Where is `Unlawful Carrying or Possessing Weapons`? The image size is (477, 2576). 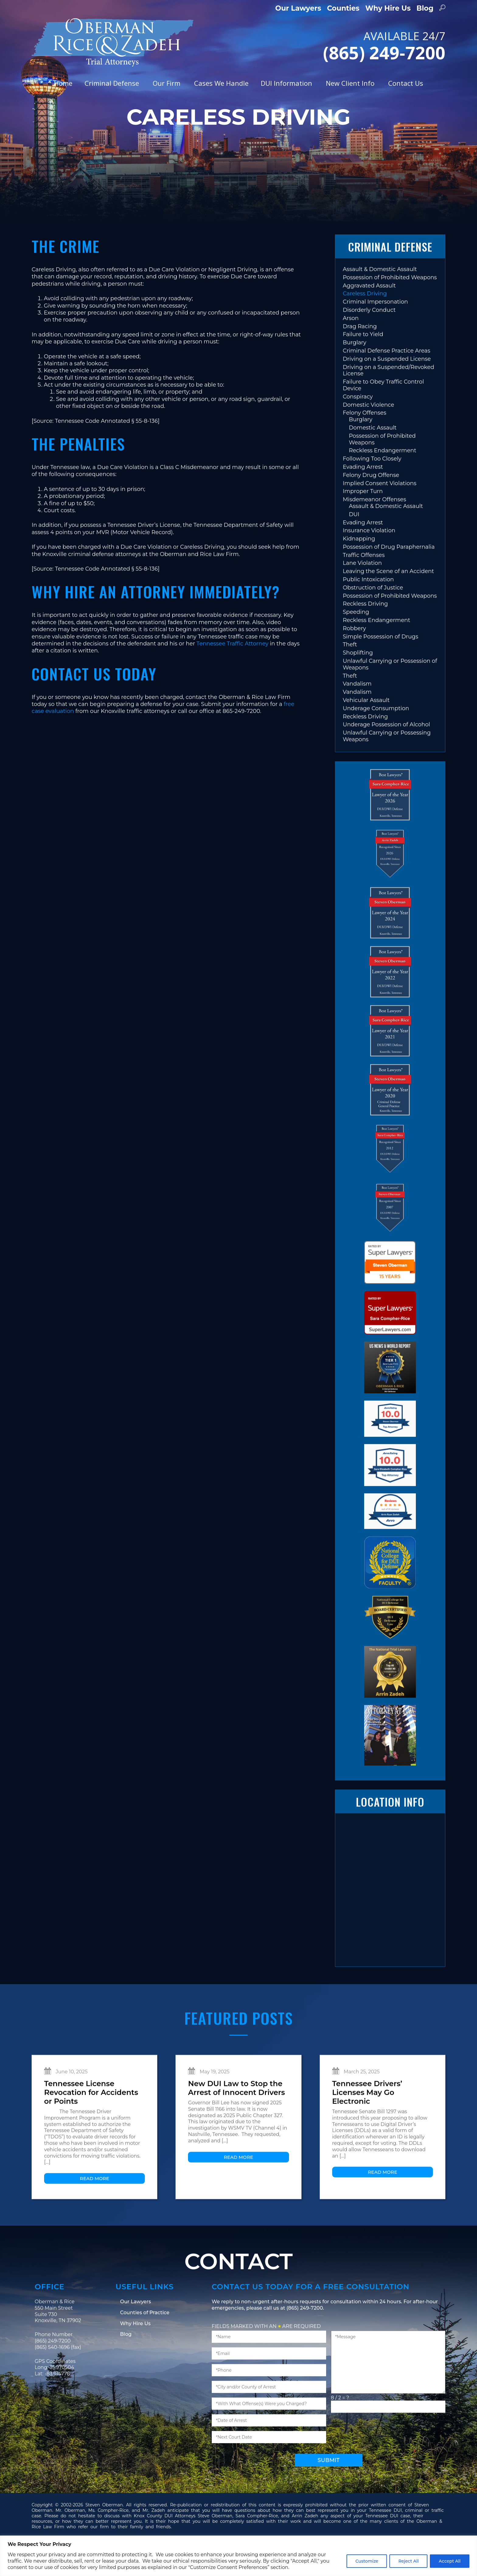 Unlawful Carrying or Possessing Weapons is located at coordinates (387, 763).